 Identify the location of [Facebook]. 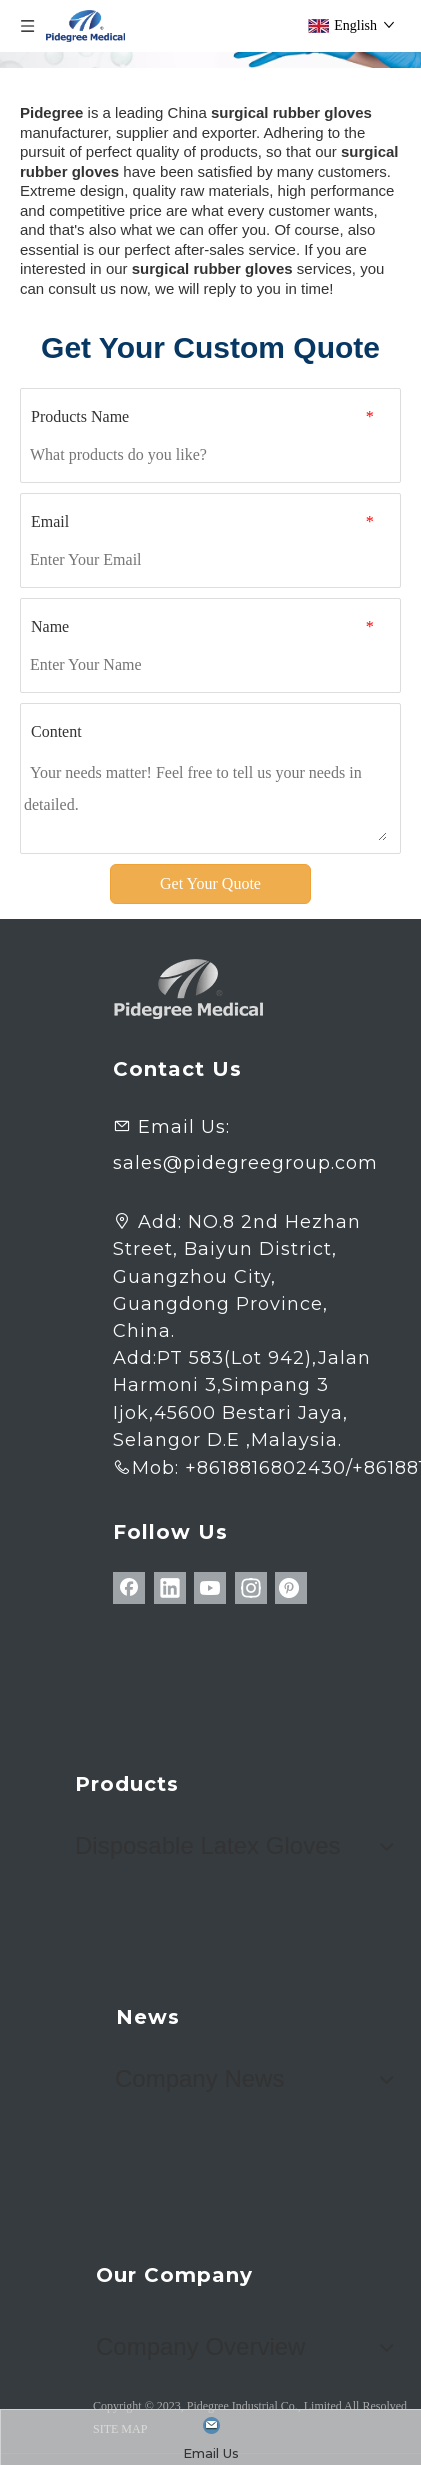
(129, 1588).